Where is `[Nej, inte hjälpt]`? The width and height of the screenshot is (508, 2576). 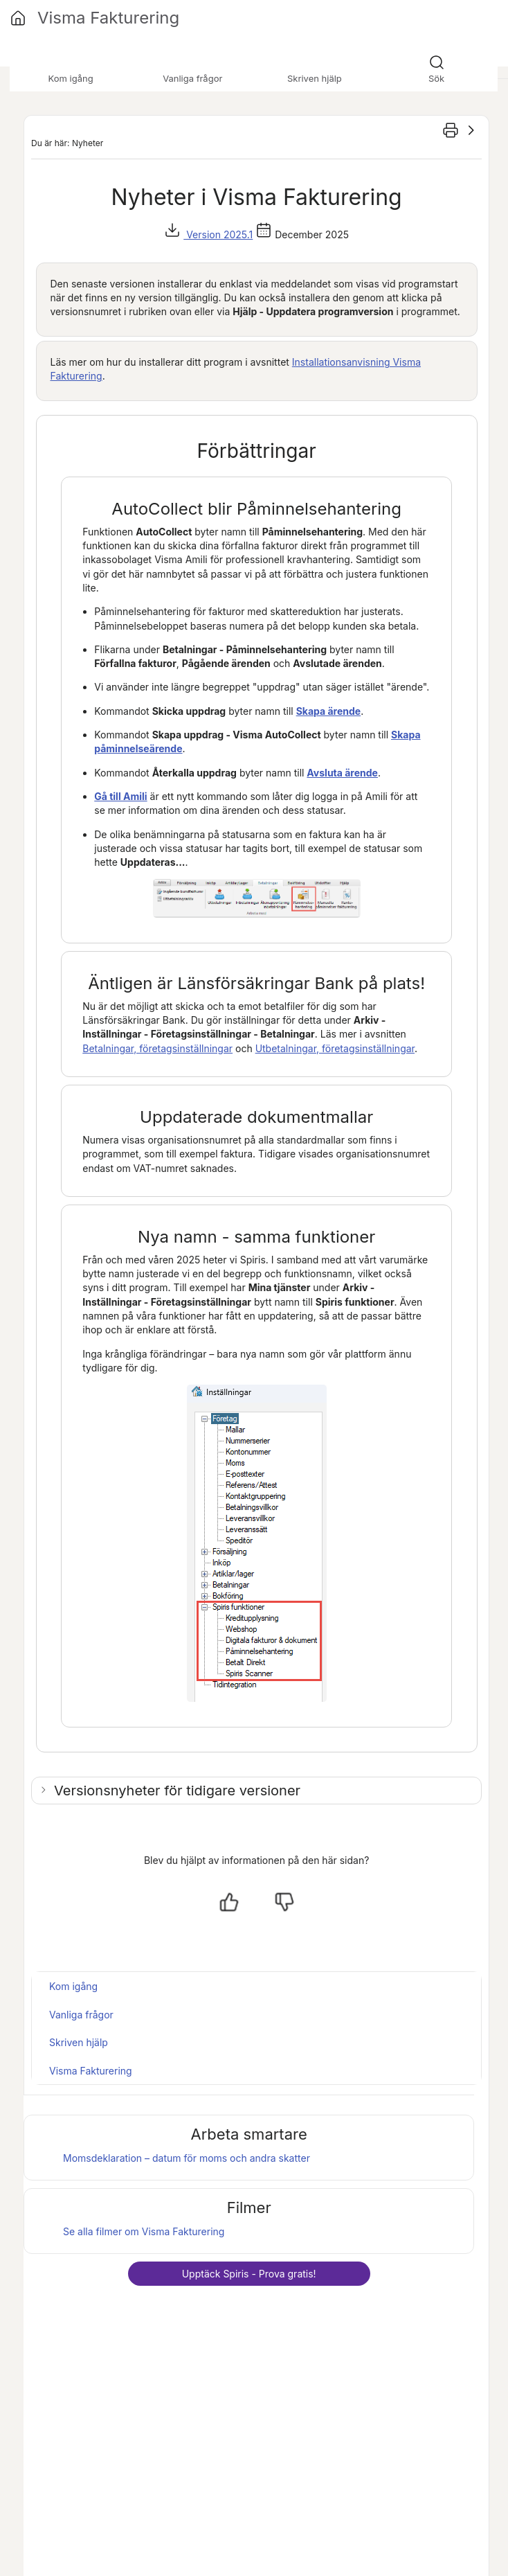 [Nej, inte hjälpt] is located at coordinates (284, 1902).